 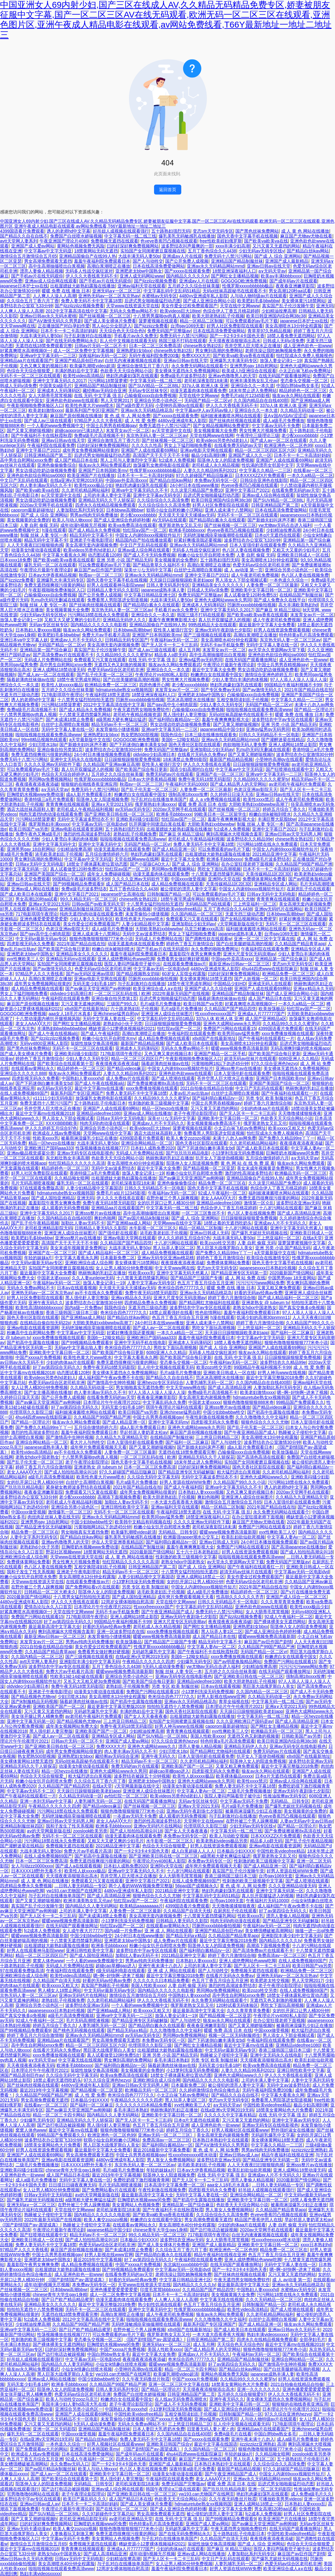 What do you see at coordinates (48, 1148) in the screenshot?
I see `亚洲欧洲日产国码aaa333` at bounding box center [48, 1148].